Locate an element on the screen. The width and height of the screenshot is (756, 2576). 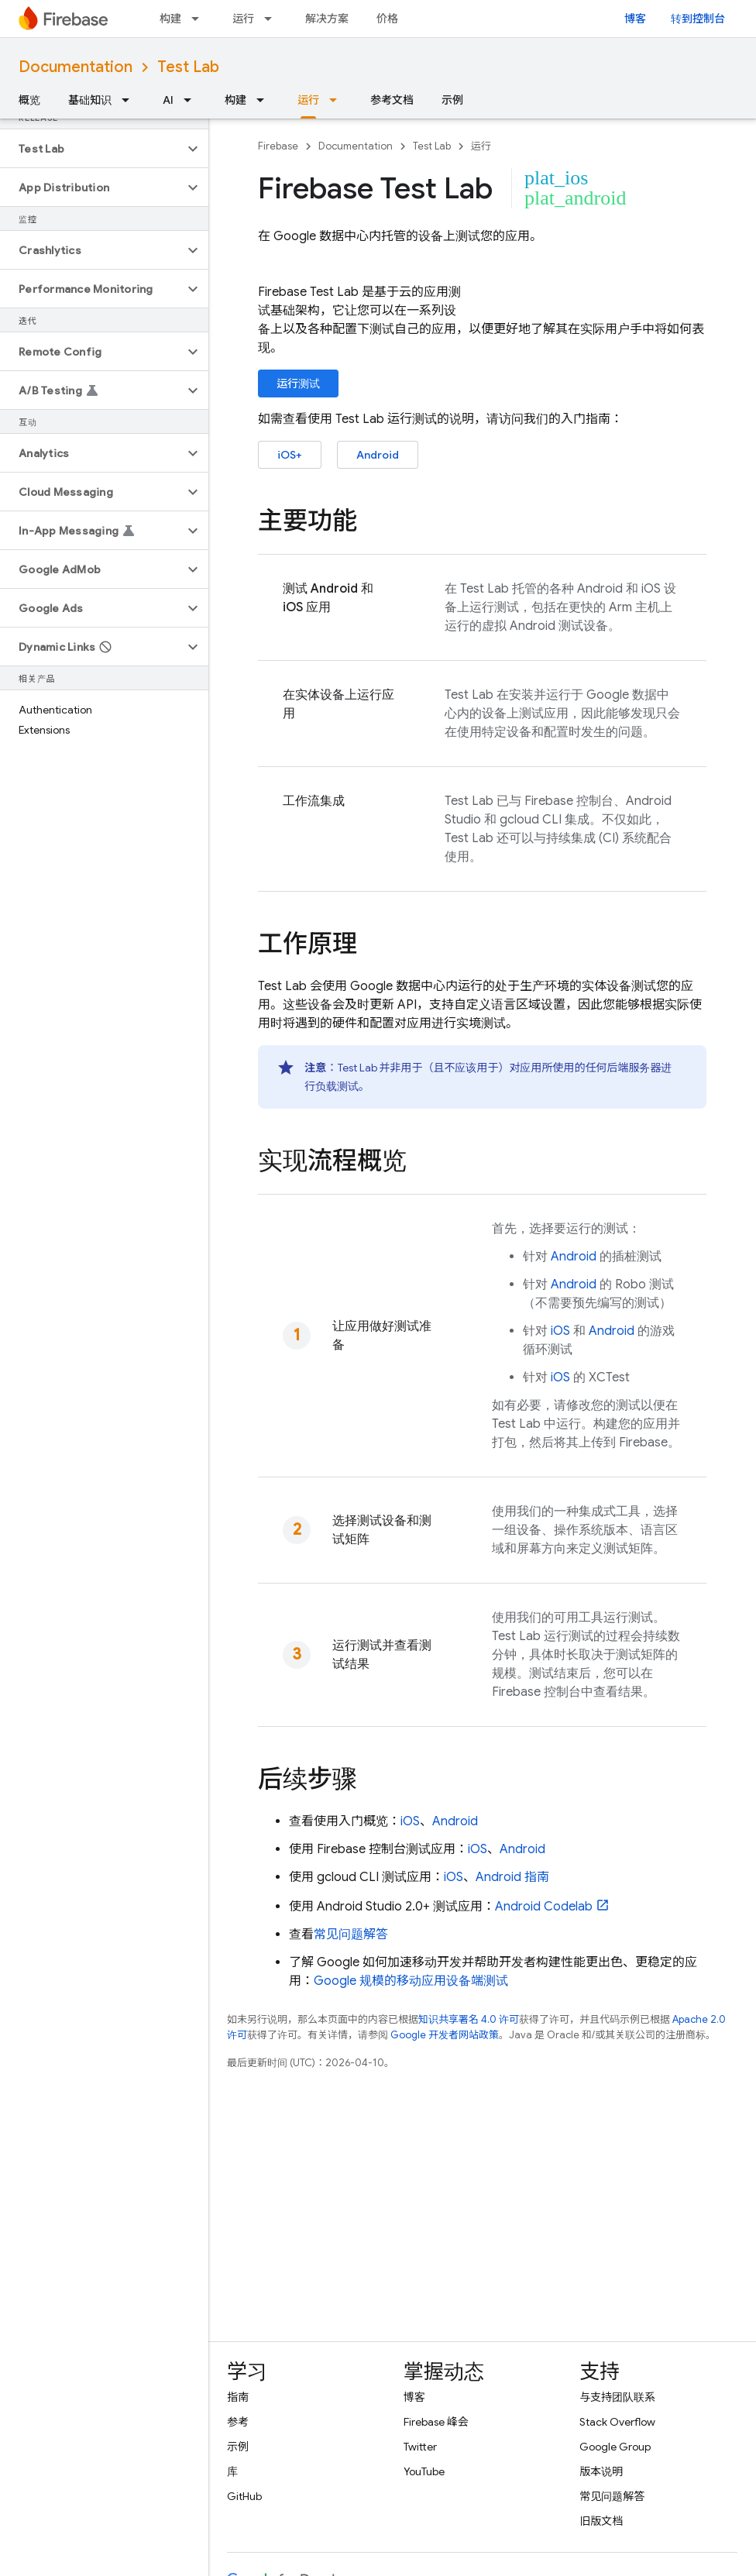
Google Group is located at coordinates (615, 2447).